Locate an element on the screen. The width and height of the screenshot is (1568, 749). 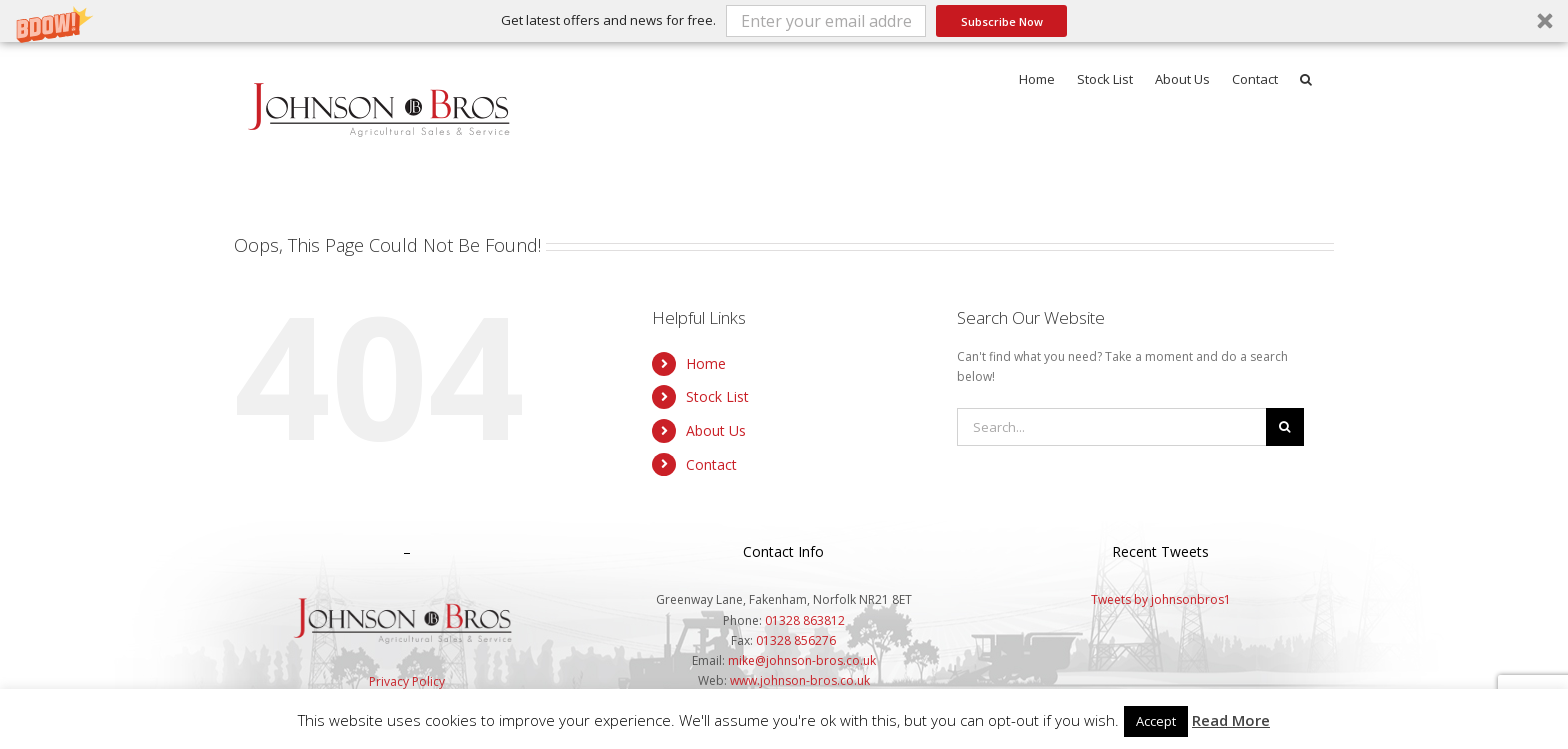
Privacy Policy is located at coordinates (407, 681).